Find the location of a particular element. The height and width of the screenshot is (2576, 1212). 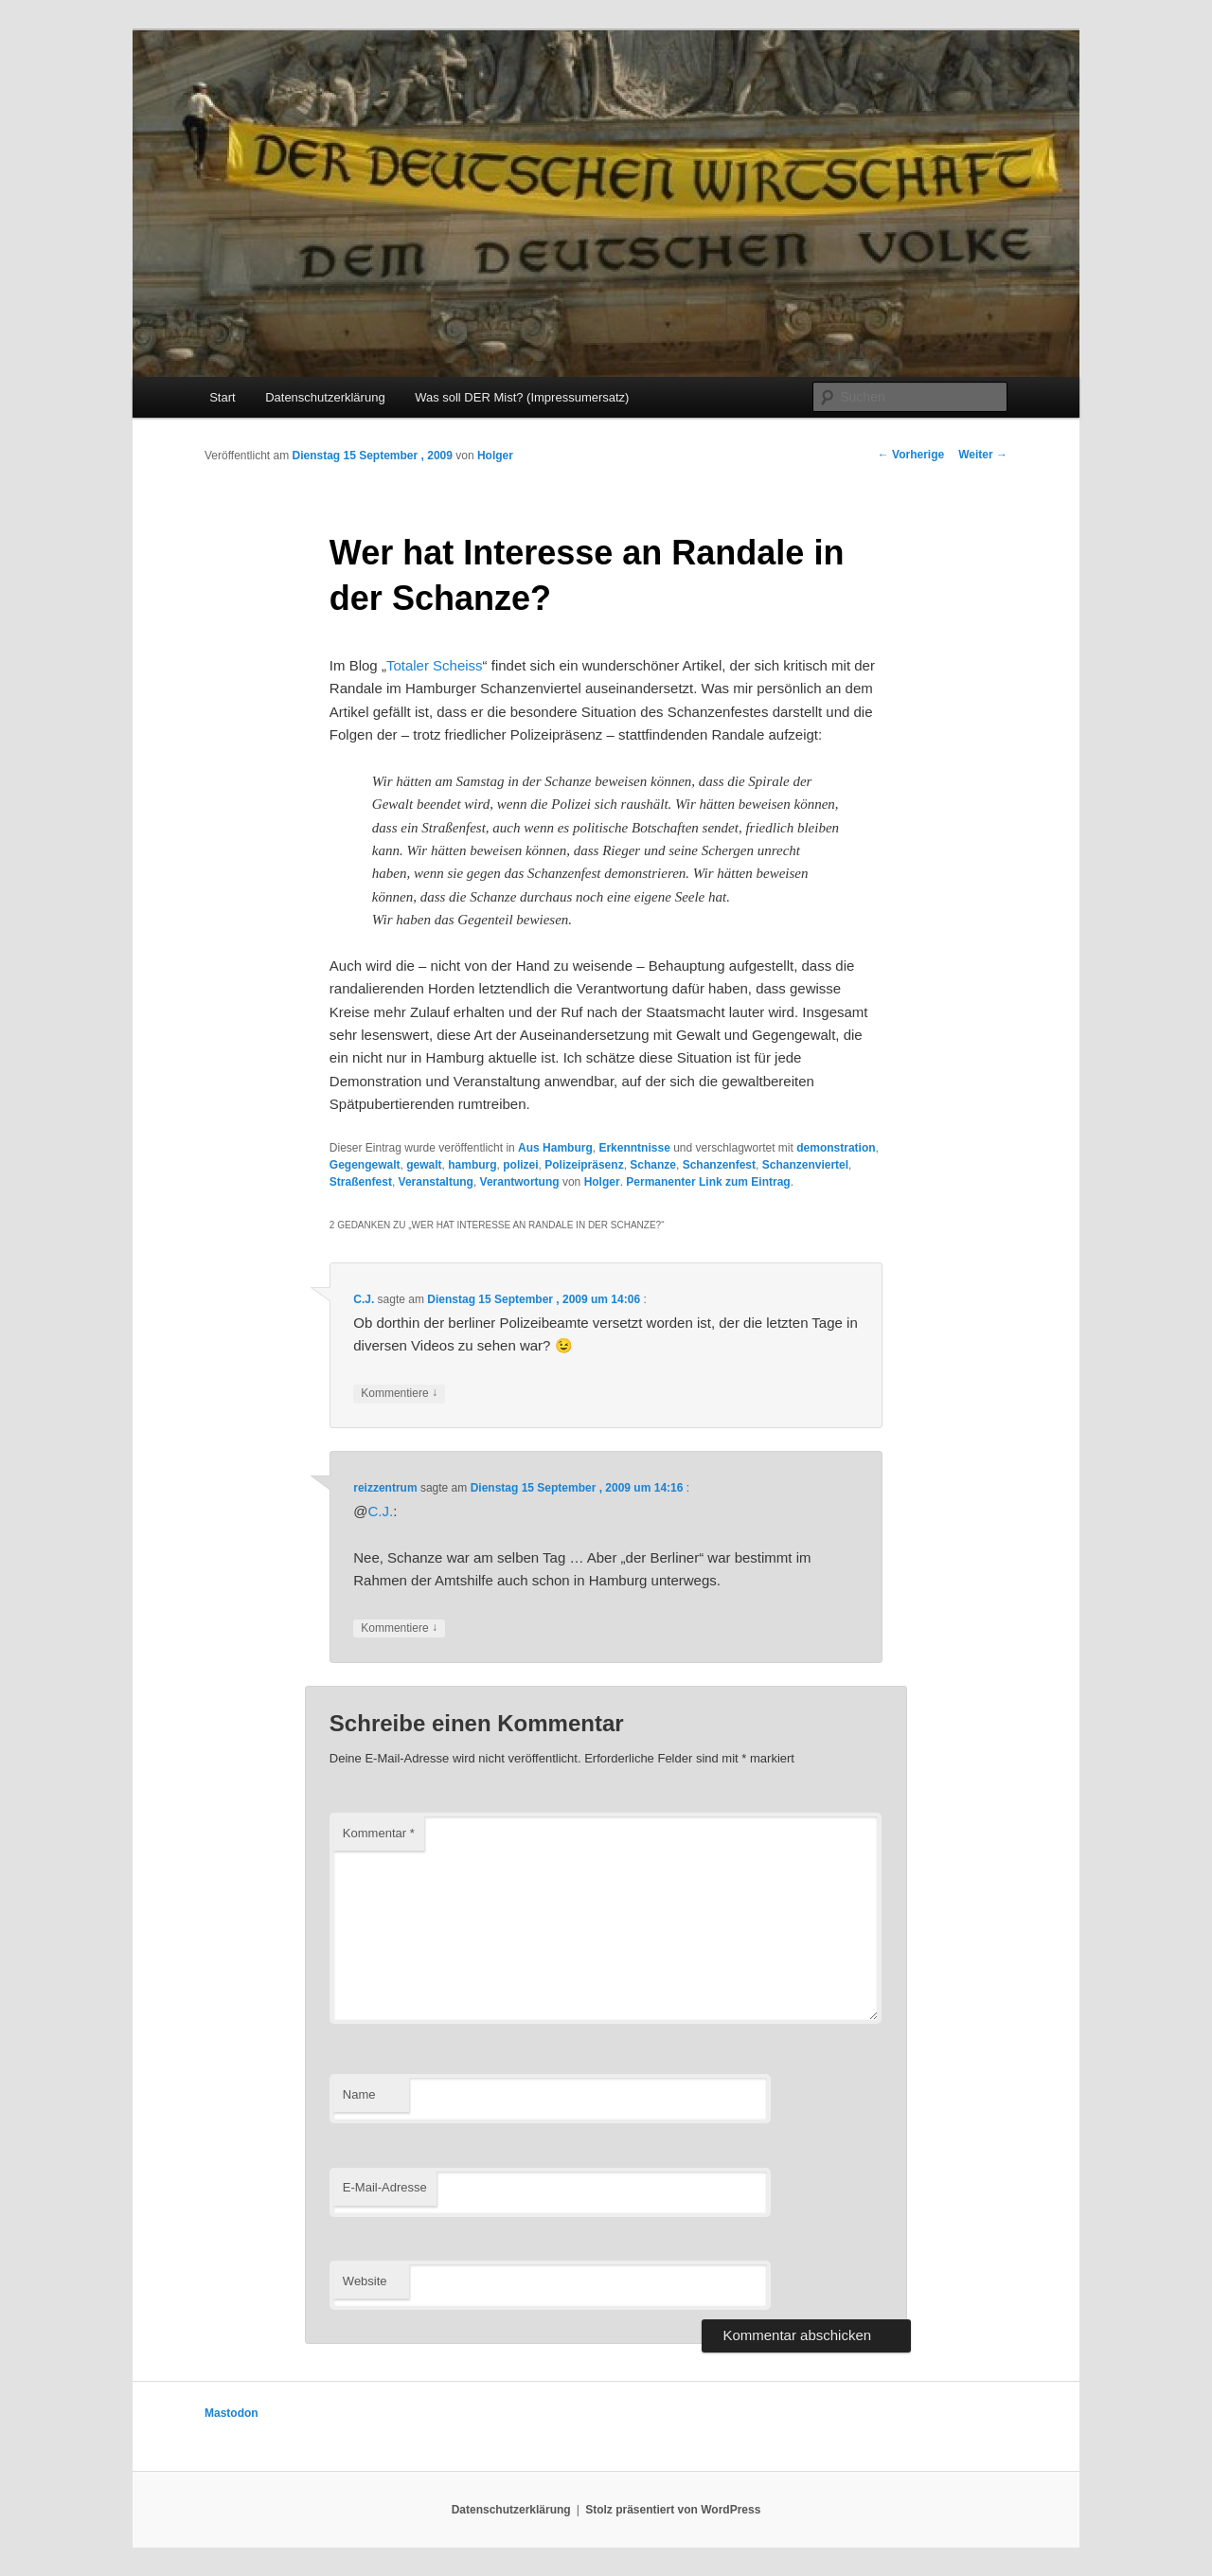

Name is located at coordinates (359, 2094).